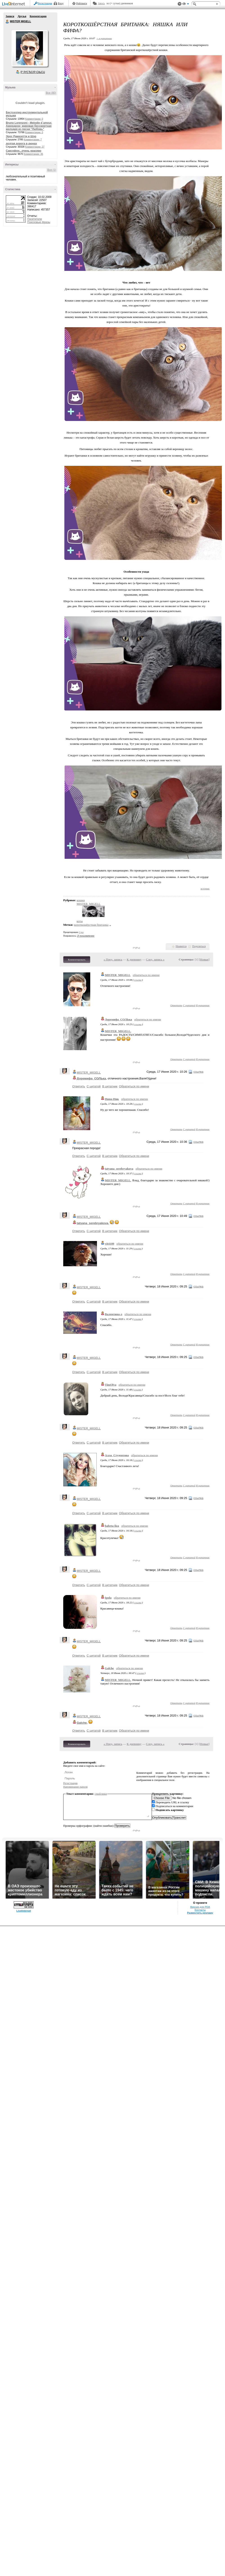  What do you see at coordinates (146, 975) in the screenshot?
I see `обратиться по имени` at bounding box center [146, 975].